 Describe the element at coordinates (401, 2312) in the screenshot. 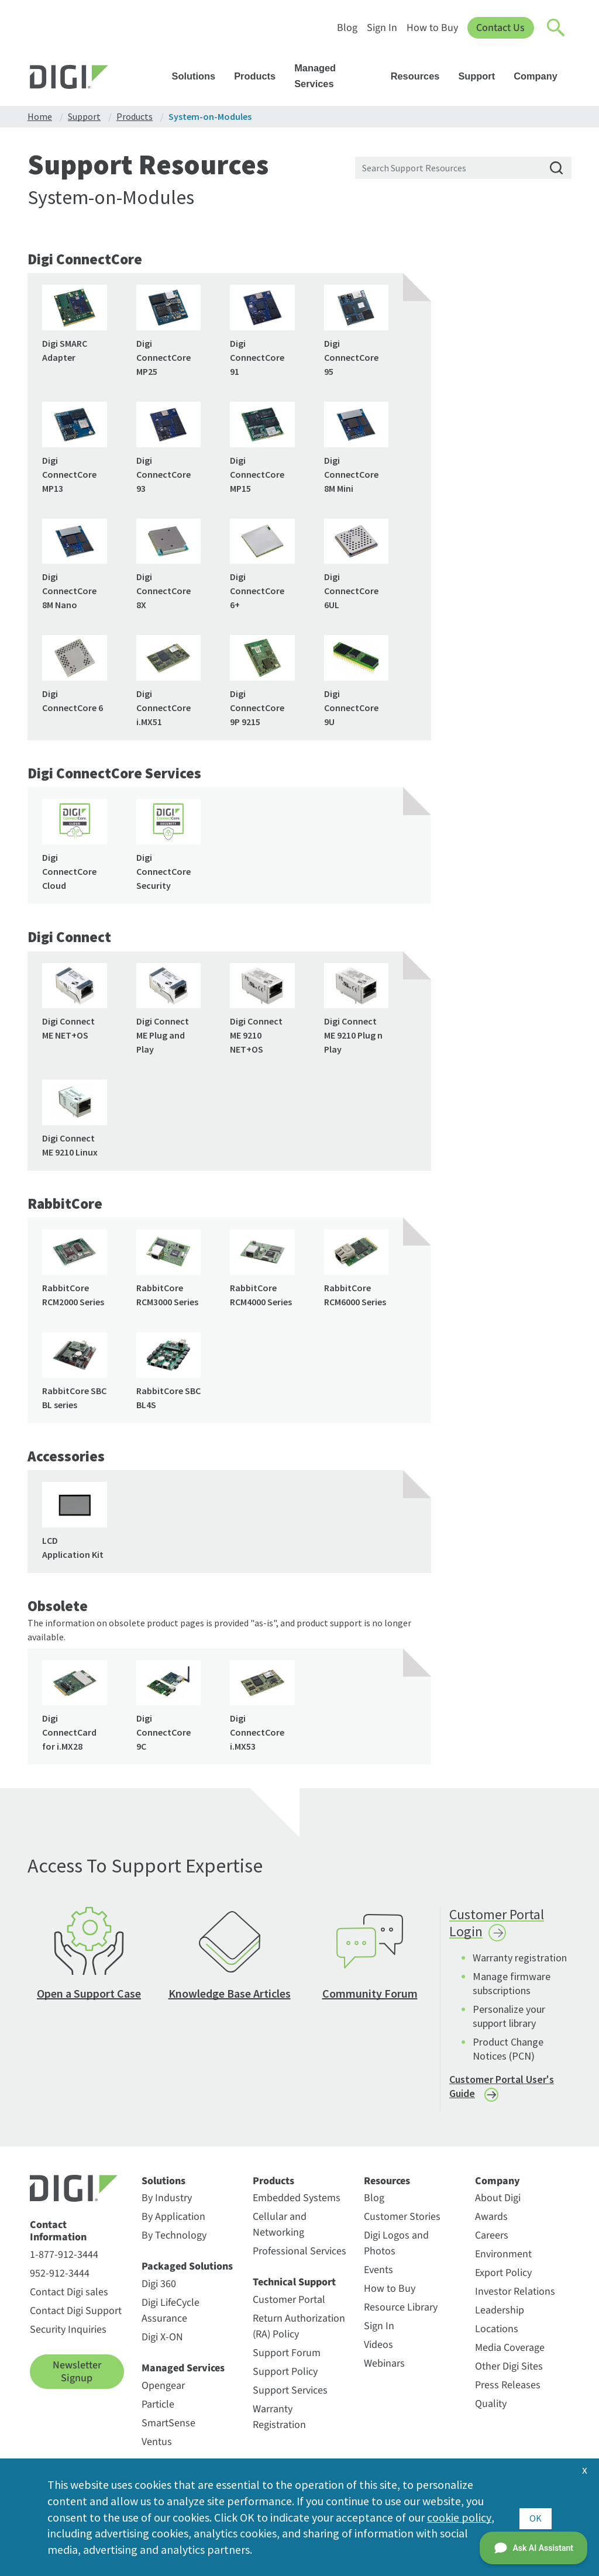

I see `Resource Library` at that location.